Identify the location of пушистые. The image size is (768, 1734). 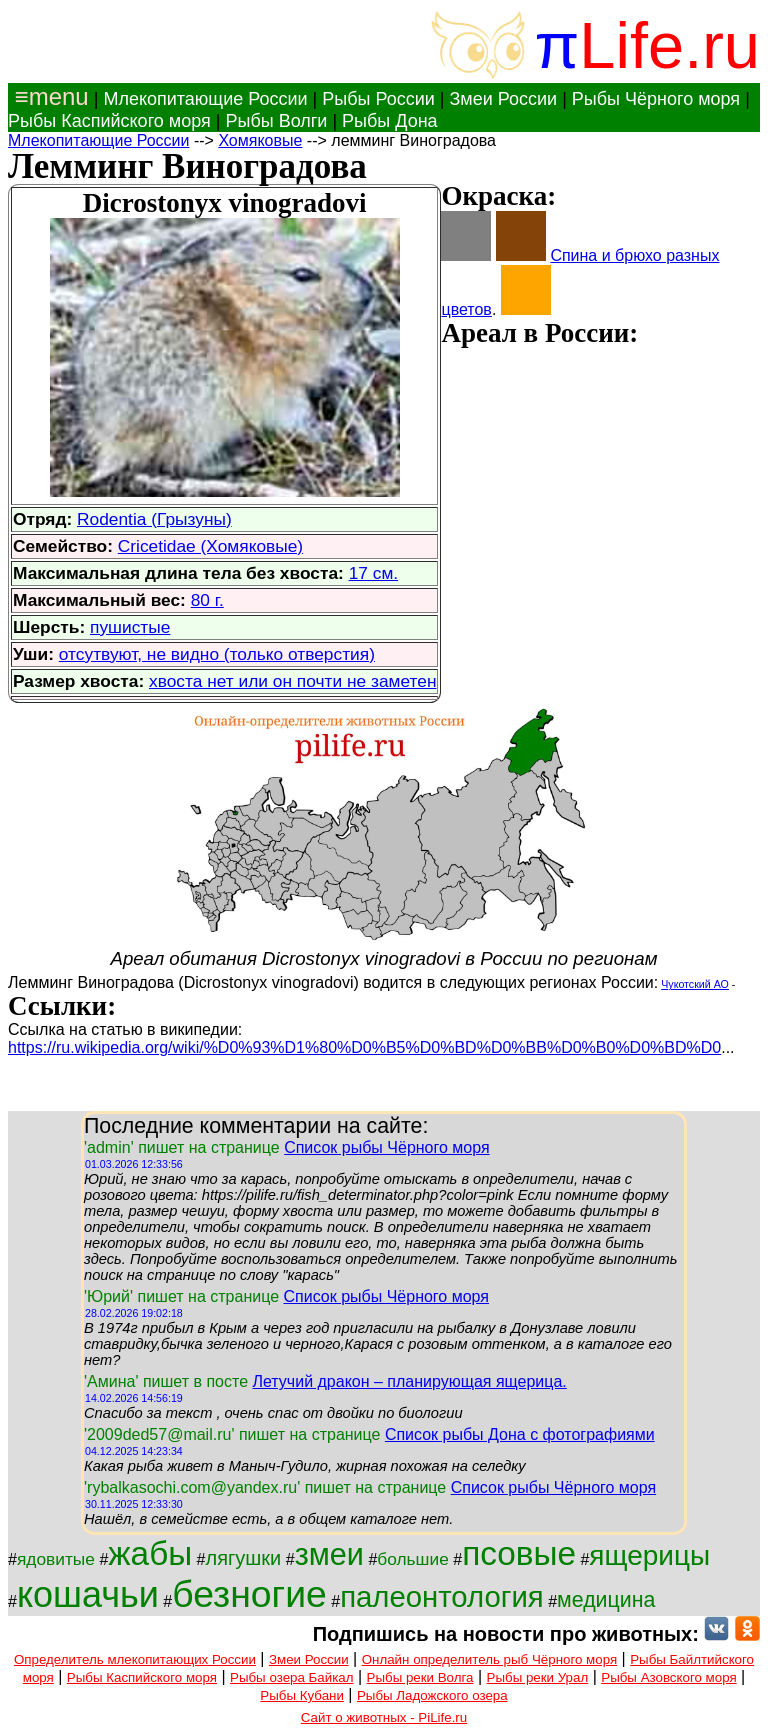
(130, 627).